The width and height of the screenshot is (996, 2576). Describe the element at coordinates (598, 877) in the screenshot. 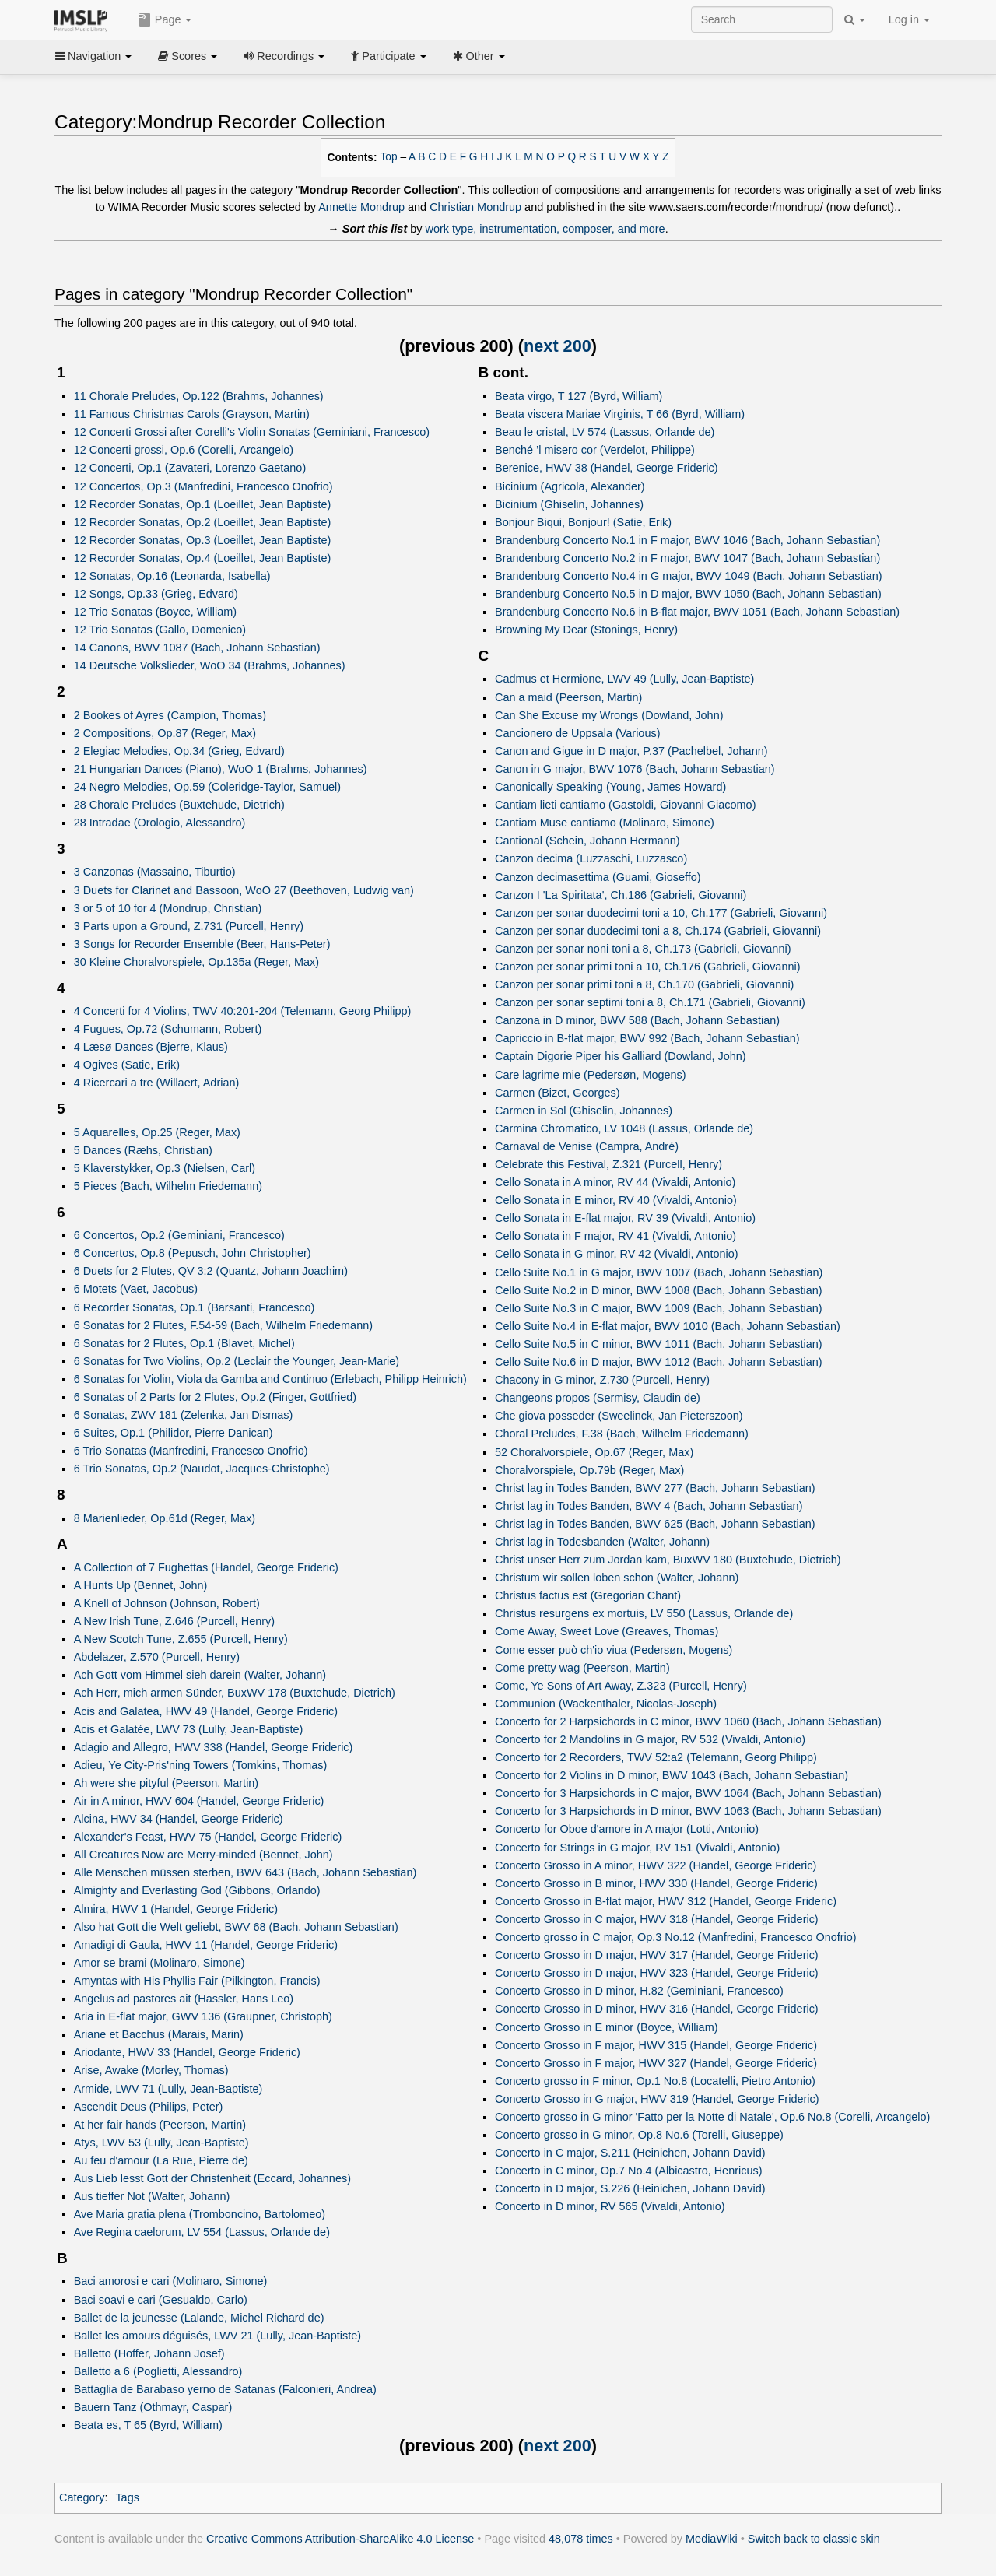

I see `Canzon decimasettima (Guami, Gioseffo)` at that location.